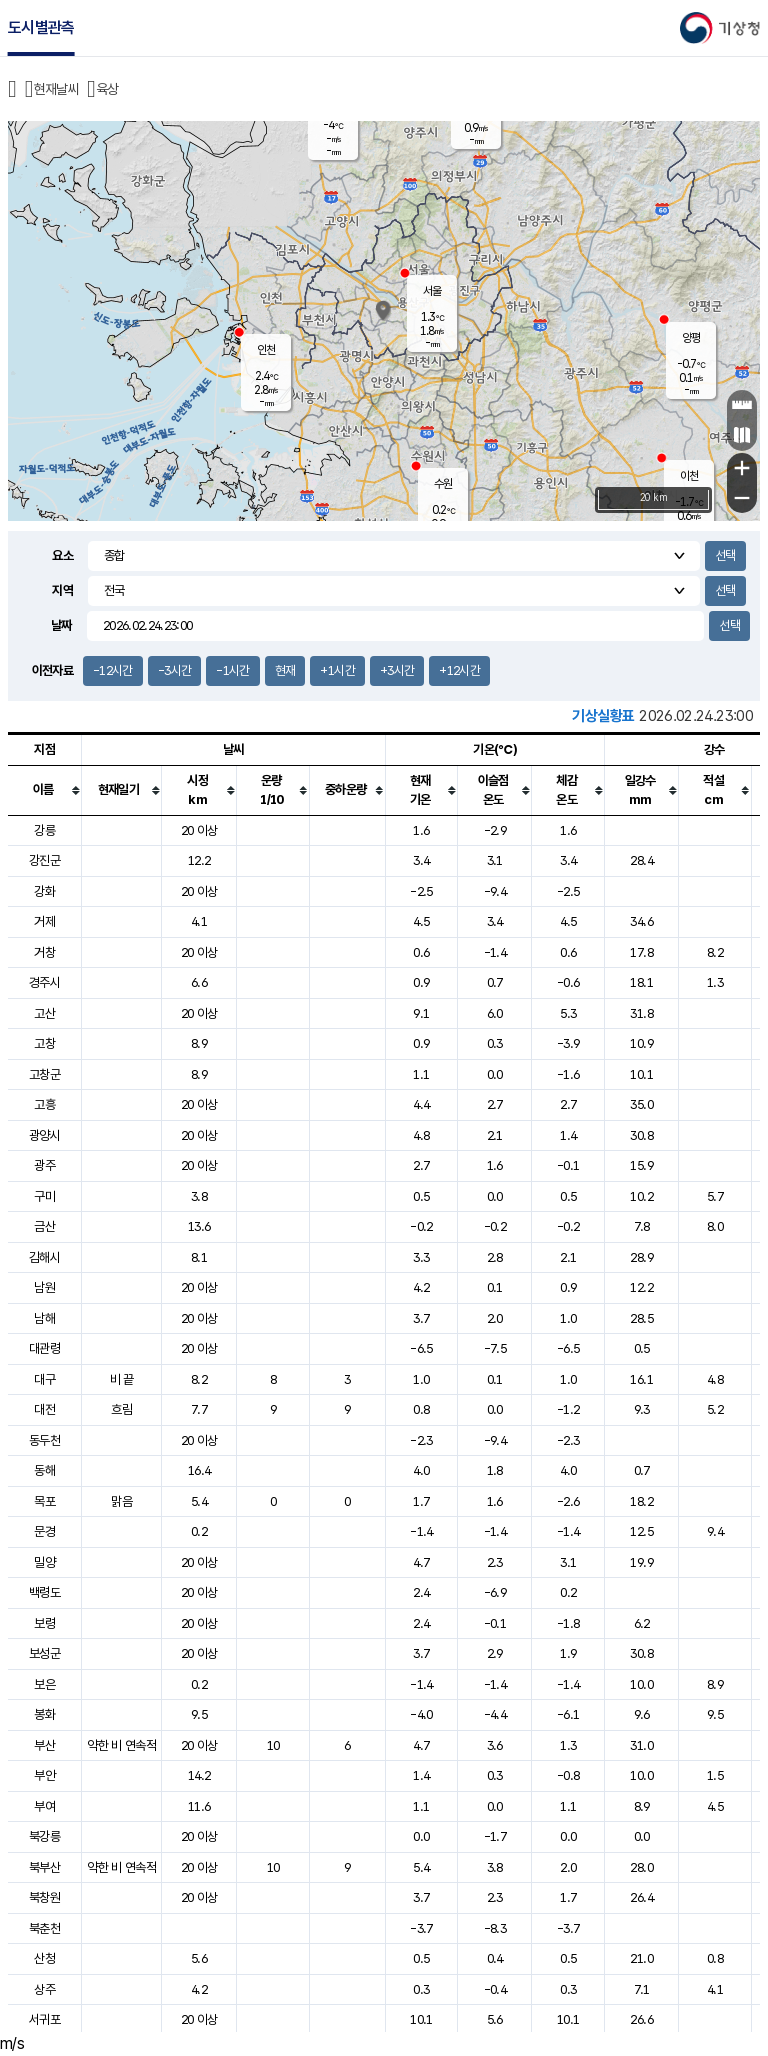  What do you see at coordinates (44, 1440) in the screenshot?
I see `동두천` at bounding box center [44, 1440].